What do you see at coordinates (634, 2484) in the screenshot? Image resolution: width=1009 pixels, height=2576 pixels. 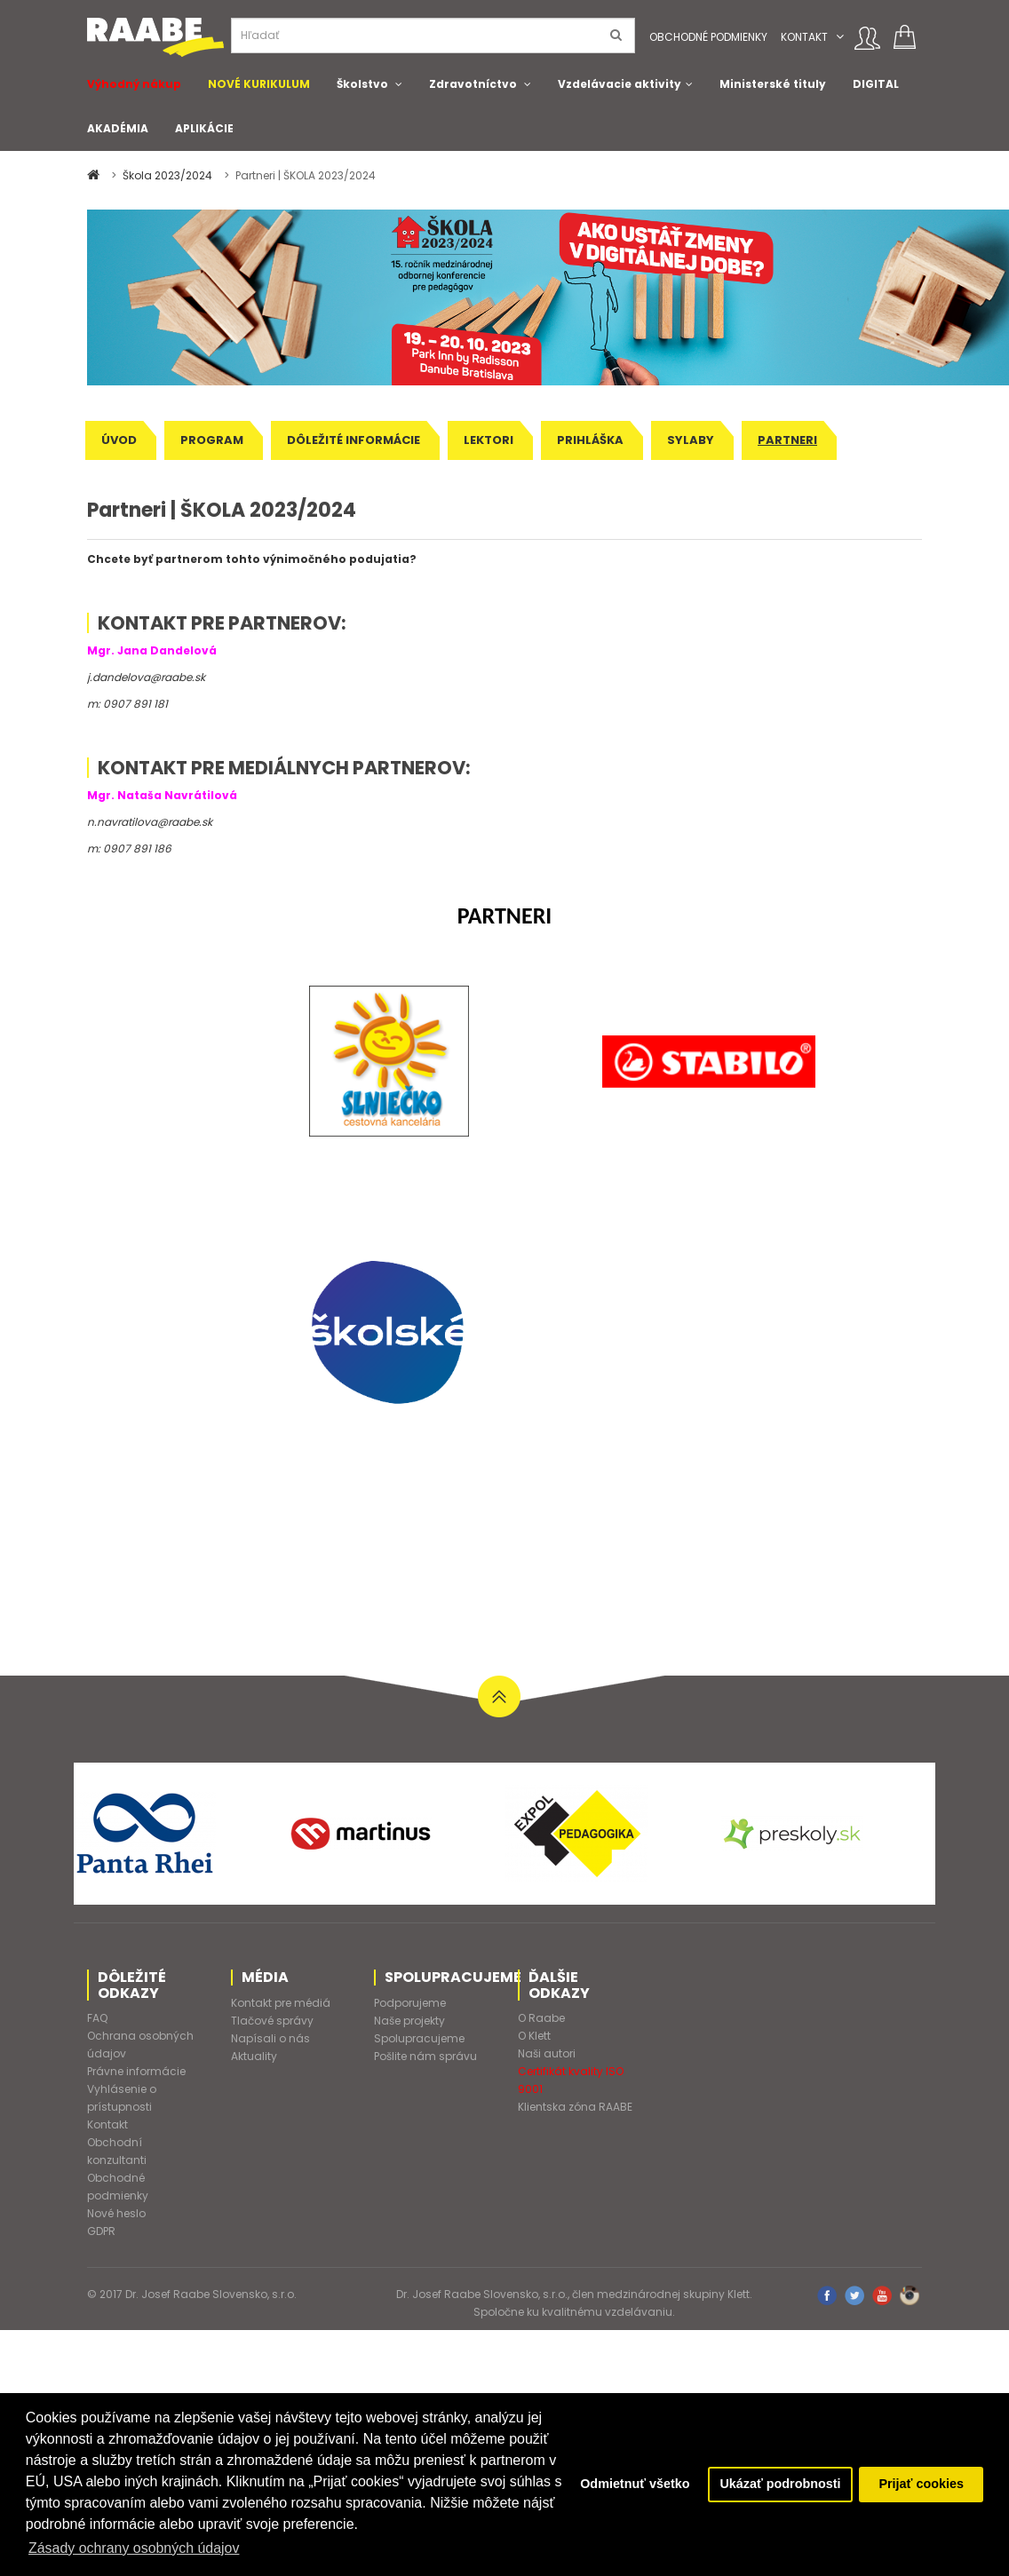 I see `Odmietnuť všetko [button]` at bounding box center [634, 2484].